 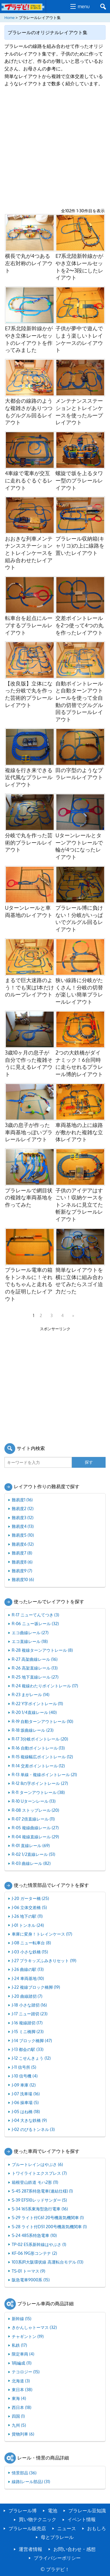 I want to click on J-06 操車場 (5), so click(x=25, y=2102).